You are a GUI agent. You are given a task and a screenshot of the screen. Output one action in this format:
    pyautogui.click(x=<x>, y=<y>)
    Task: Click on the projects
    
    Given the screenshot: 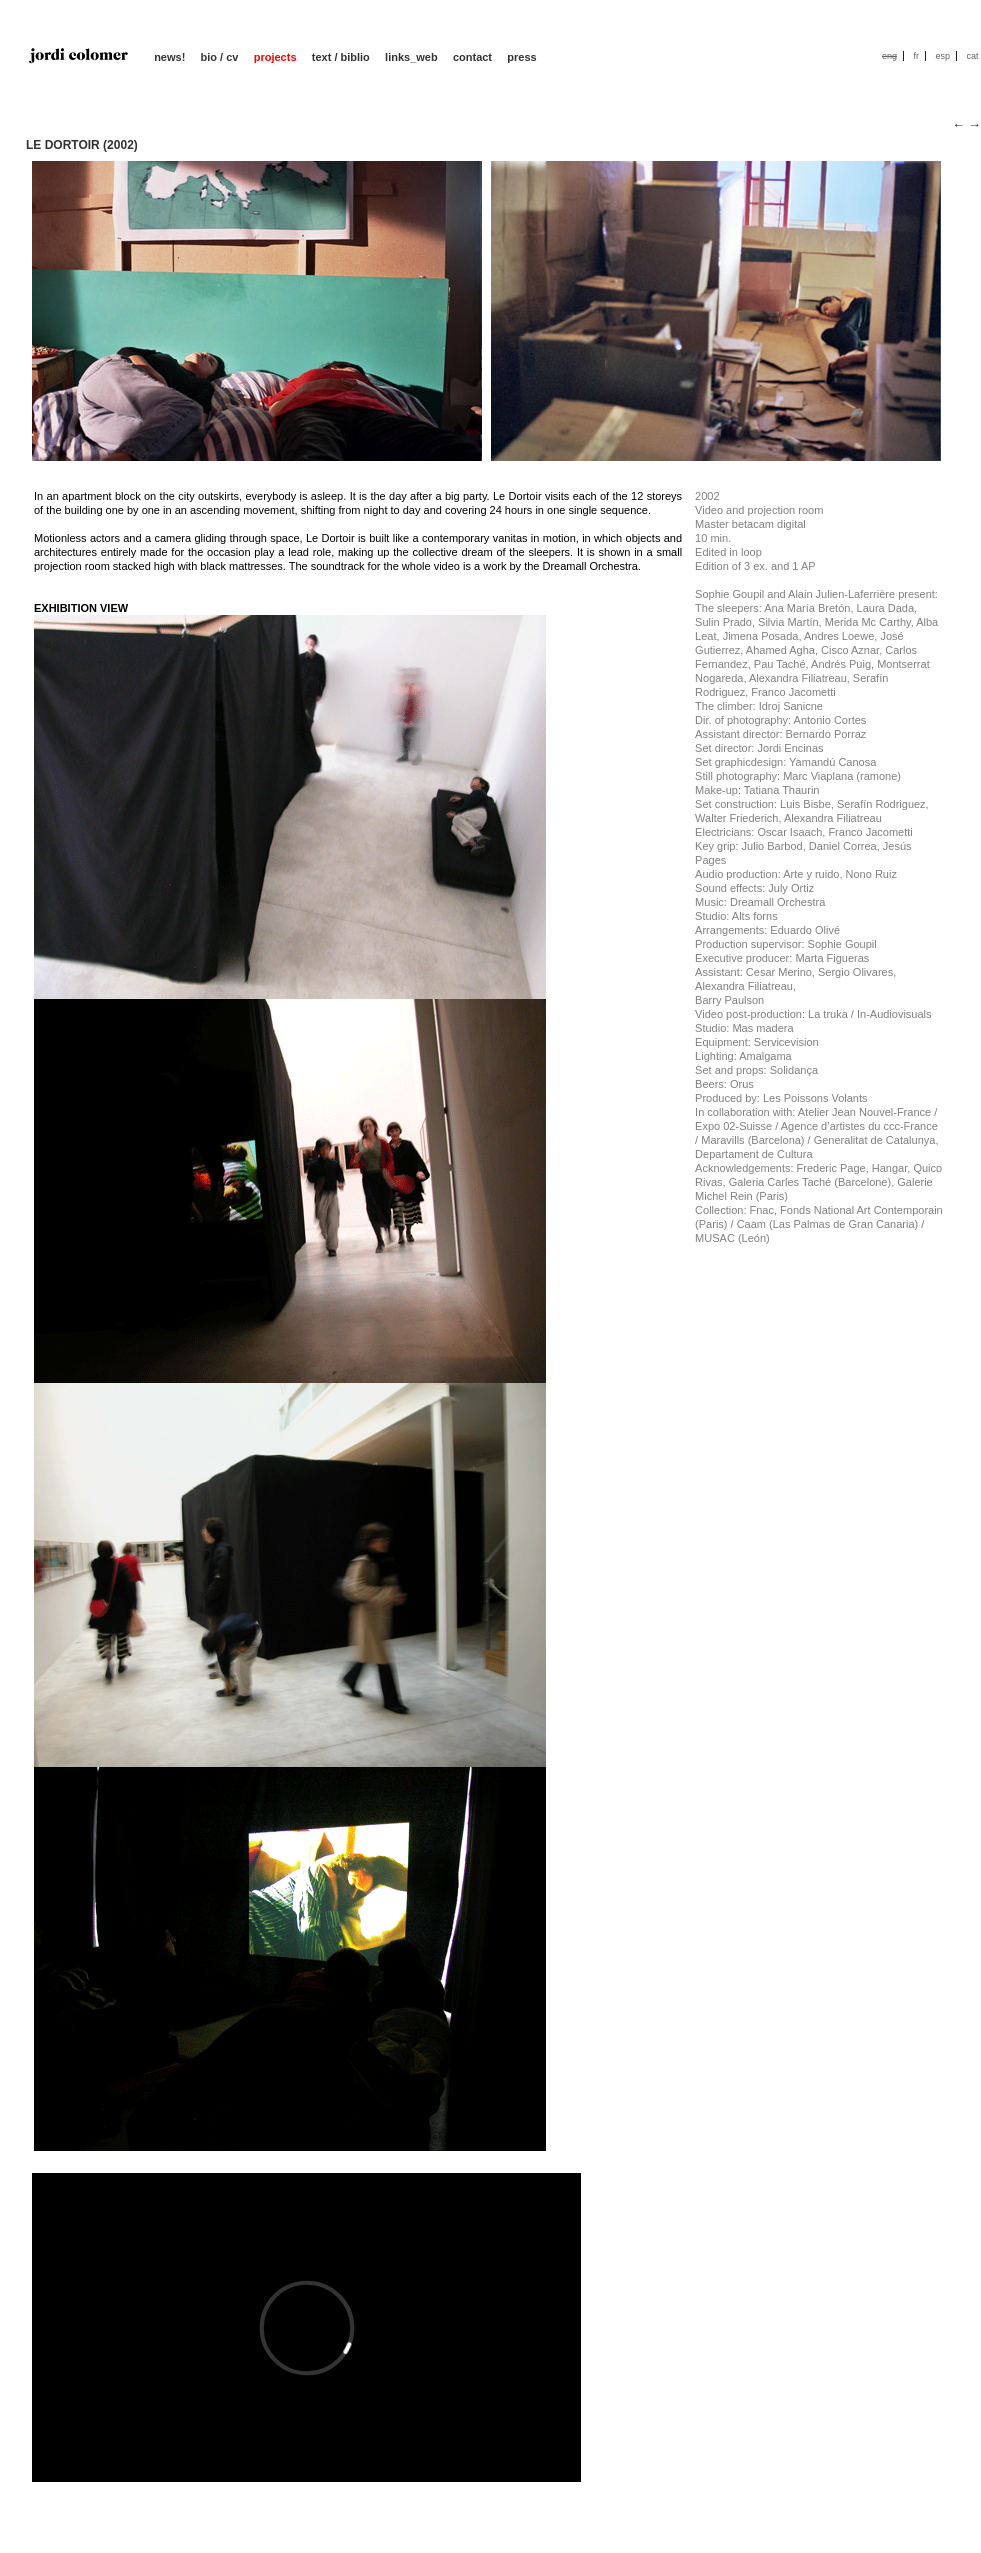 What is the action you would take?
    pyautogui.click(x=275, y=57)
    